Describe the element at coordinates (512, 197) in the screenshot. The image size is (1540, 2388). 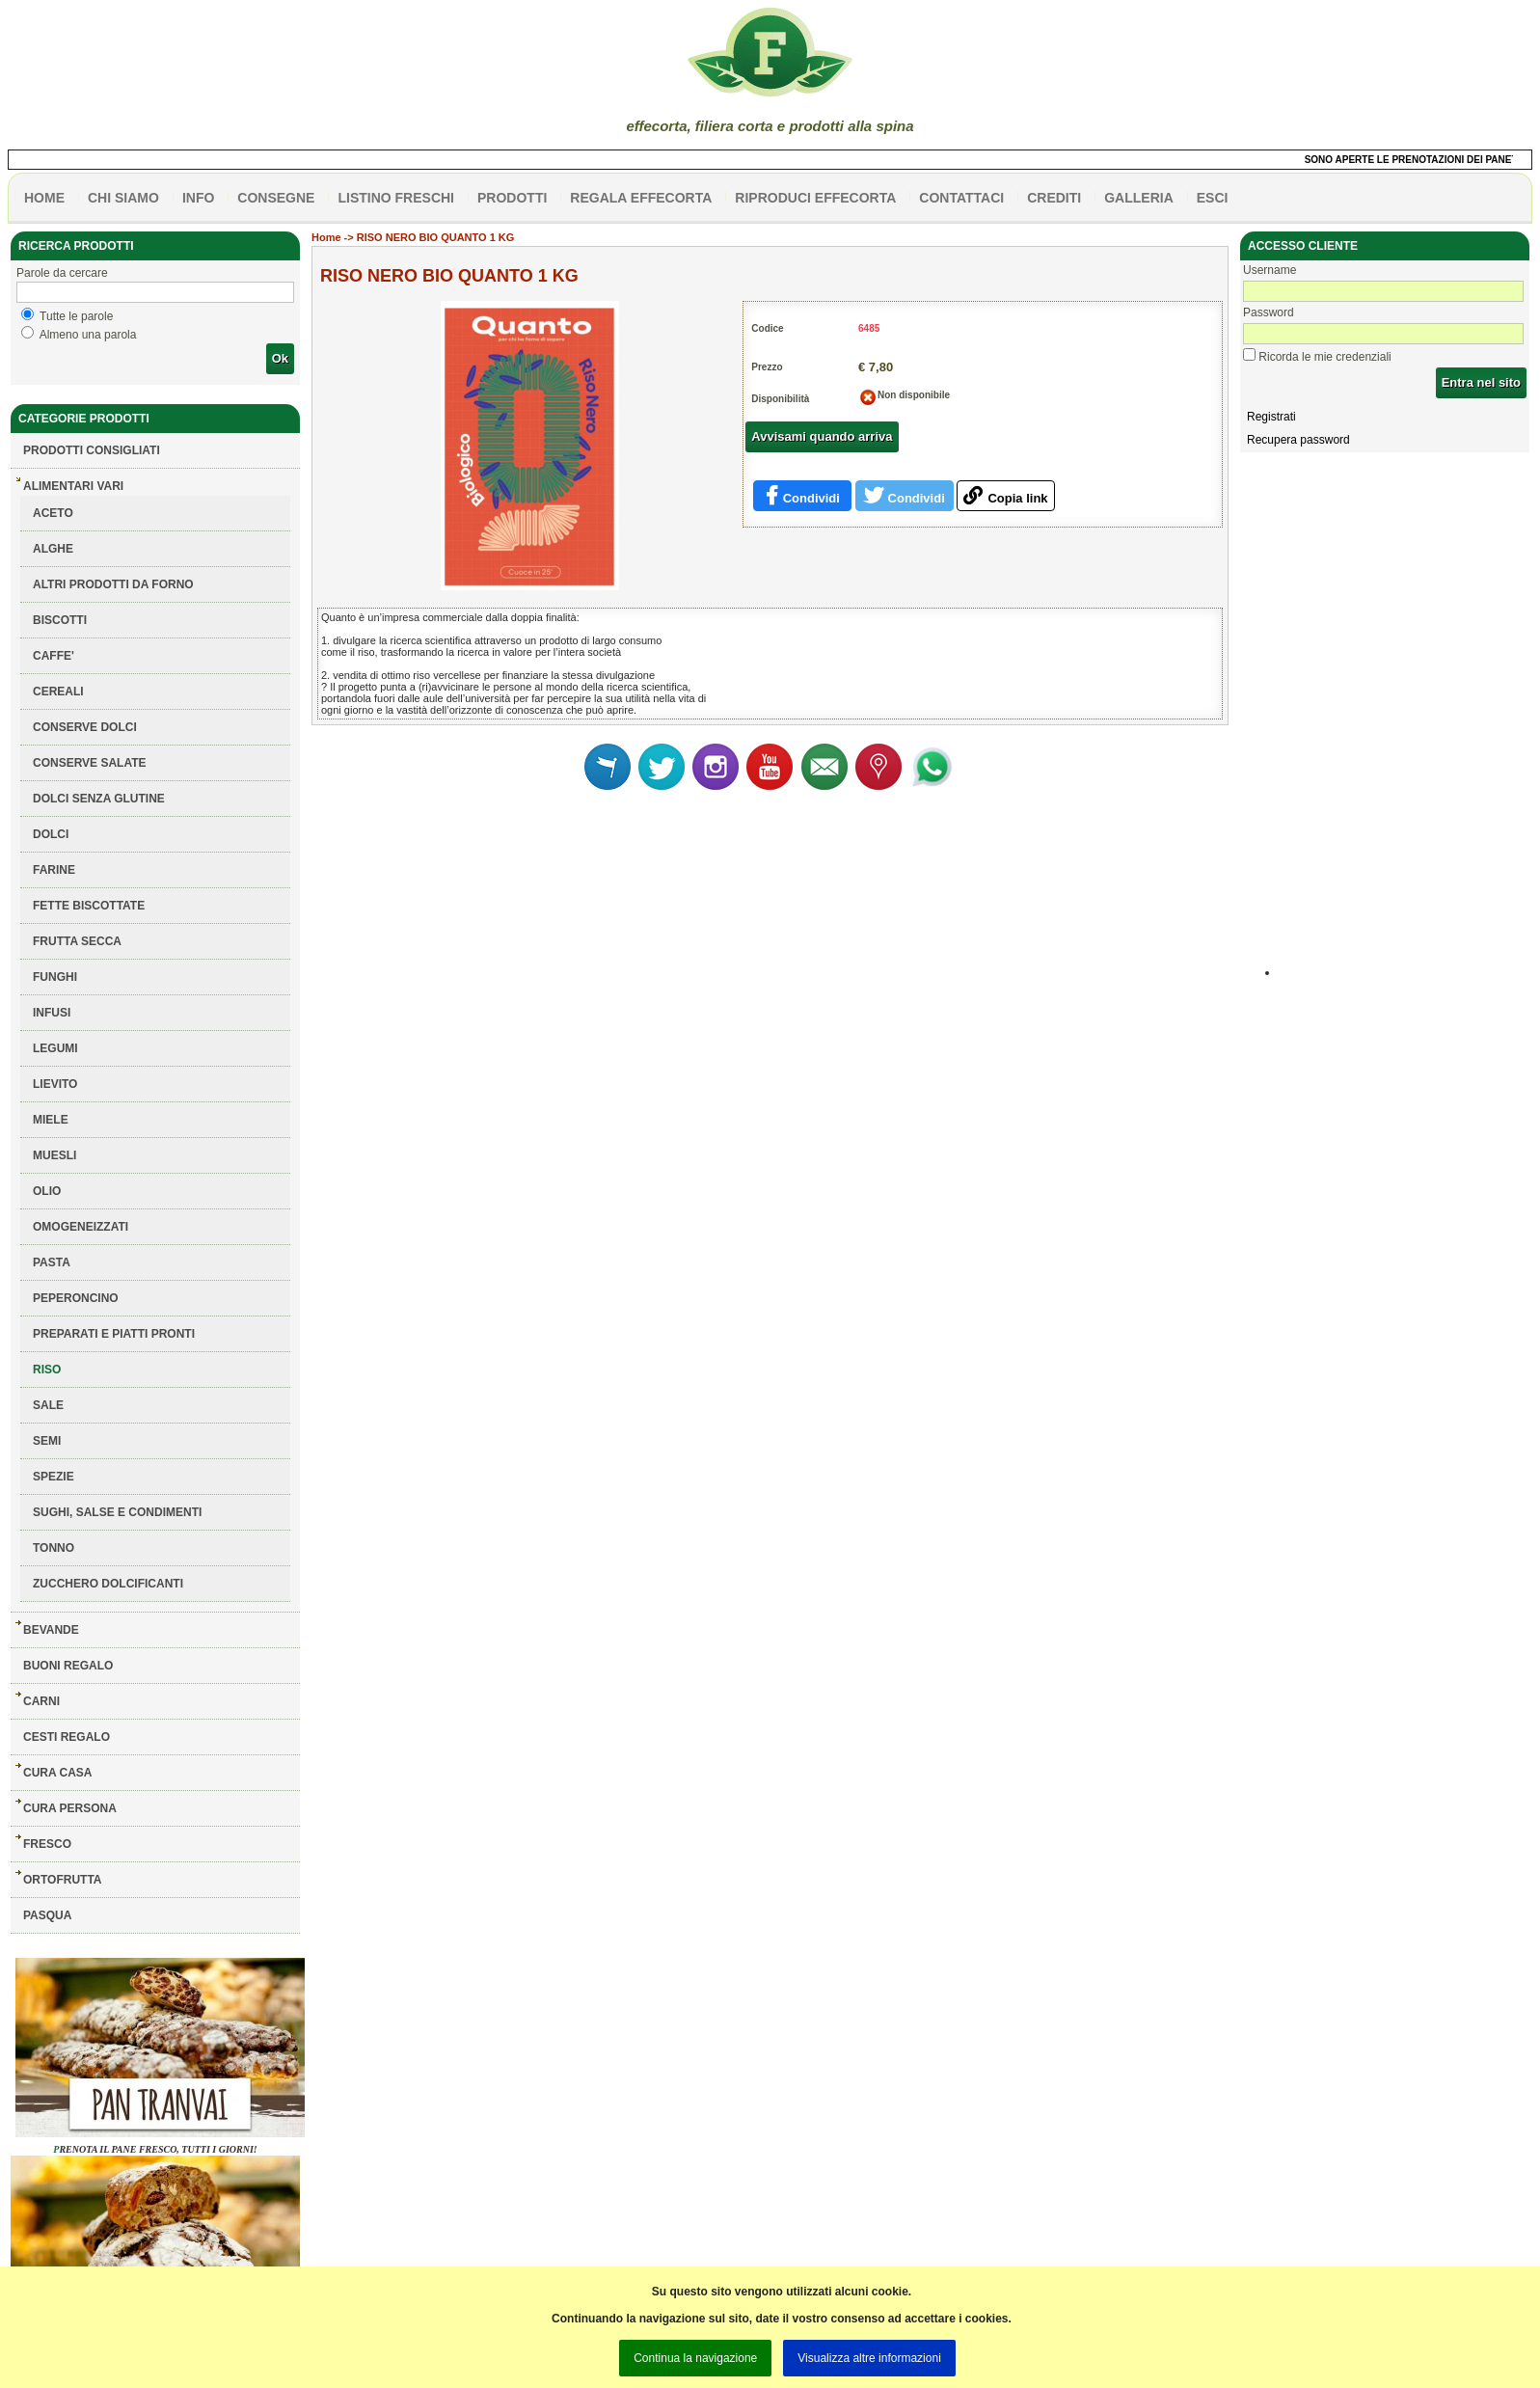
I see `PRODOTTI` at that location.